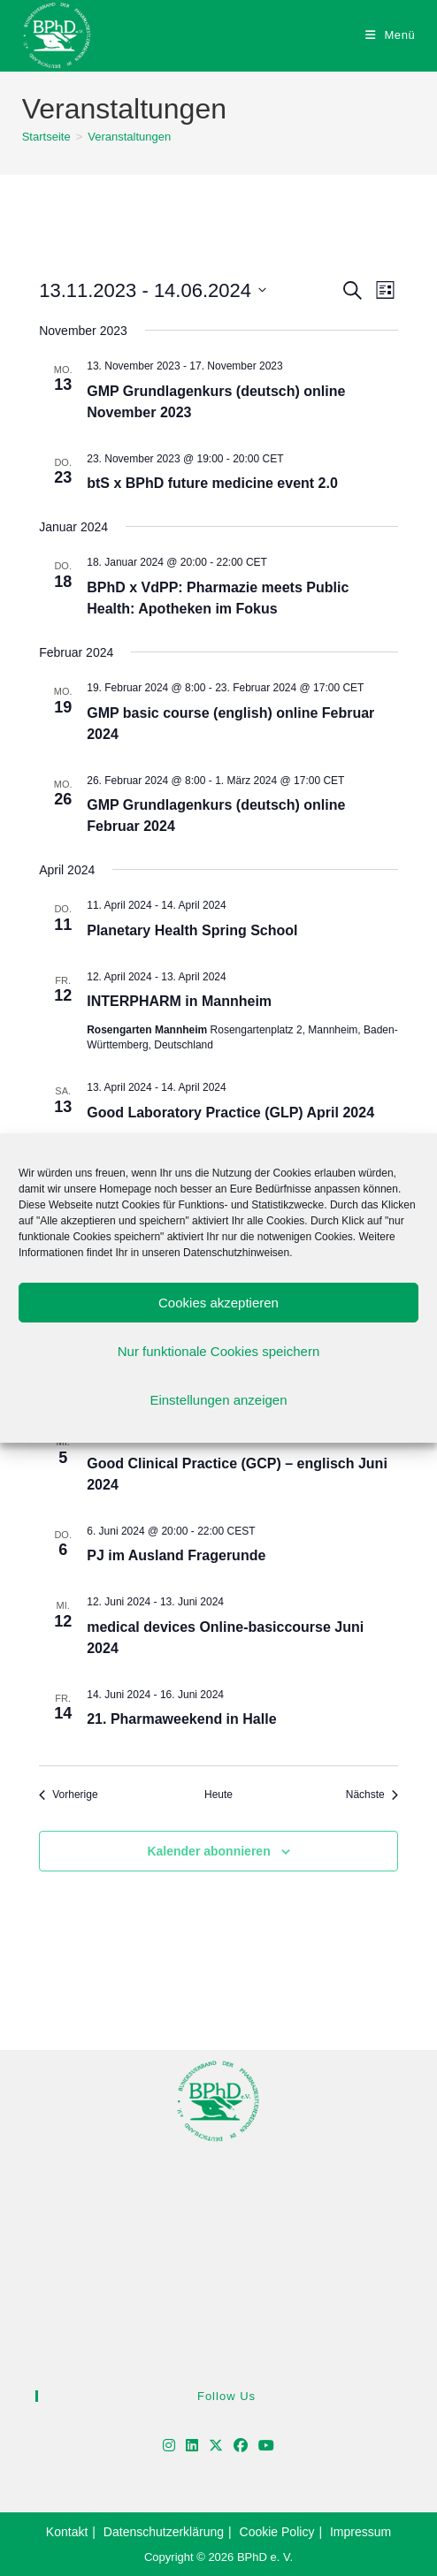 The height and width of the screenshot is (2576, 437). Describe the element at coordinates (218, 1302) in the screenshot. I see `Cookies akzeptieren` at that location.